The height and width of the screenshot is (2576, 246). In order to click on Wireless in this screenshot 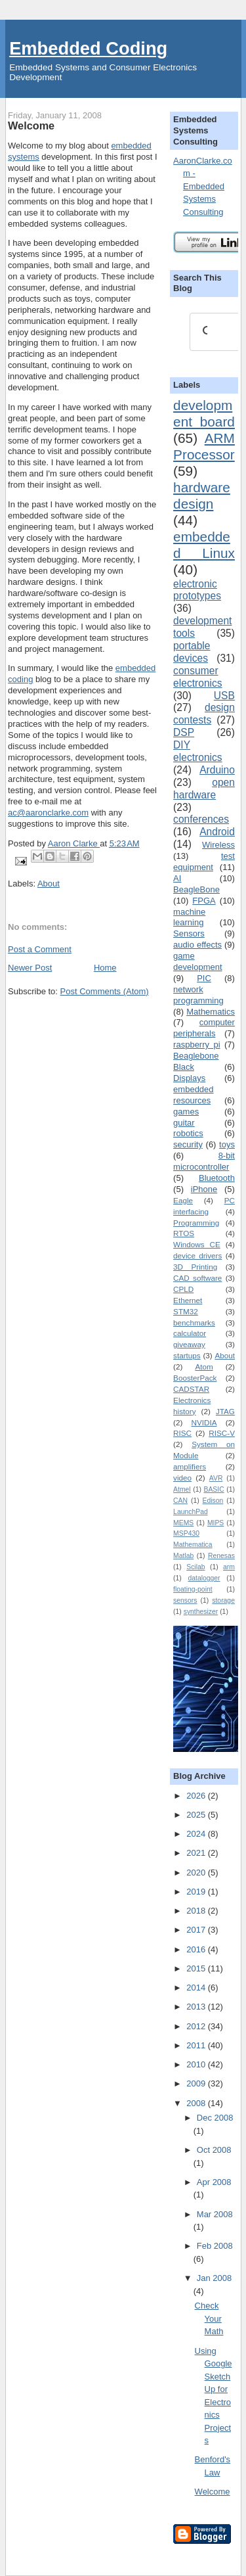, I will do `click(218, 845)`.